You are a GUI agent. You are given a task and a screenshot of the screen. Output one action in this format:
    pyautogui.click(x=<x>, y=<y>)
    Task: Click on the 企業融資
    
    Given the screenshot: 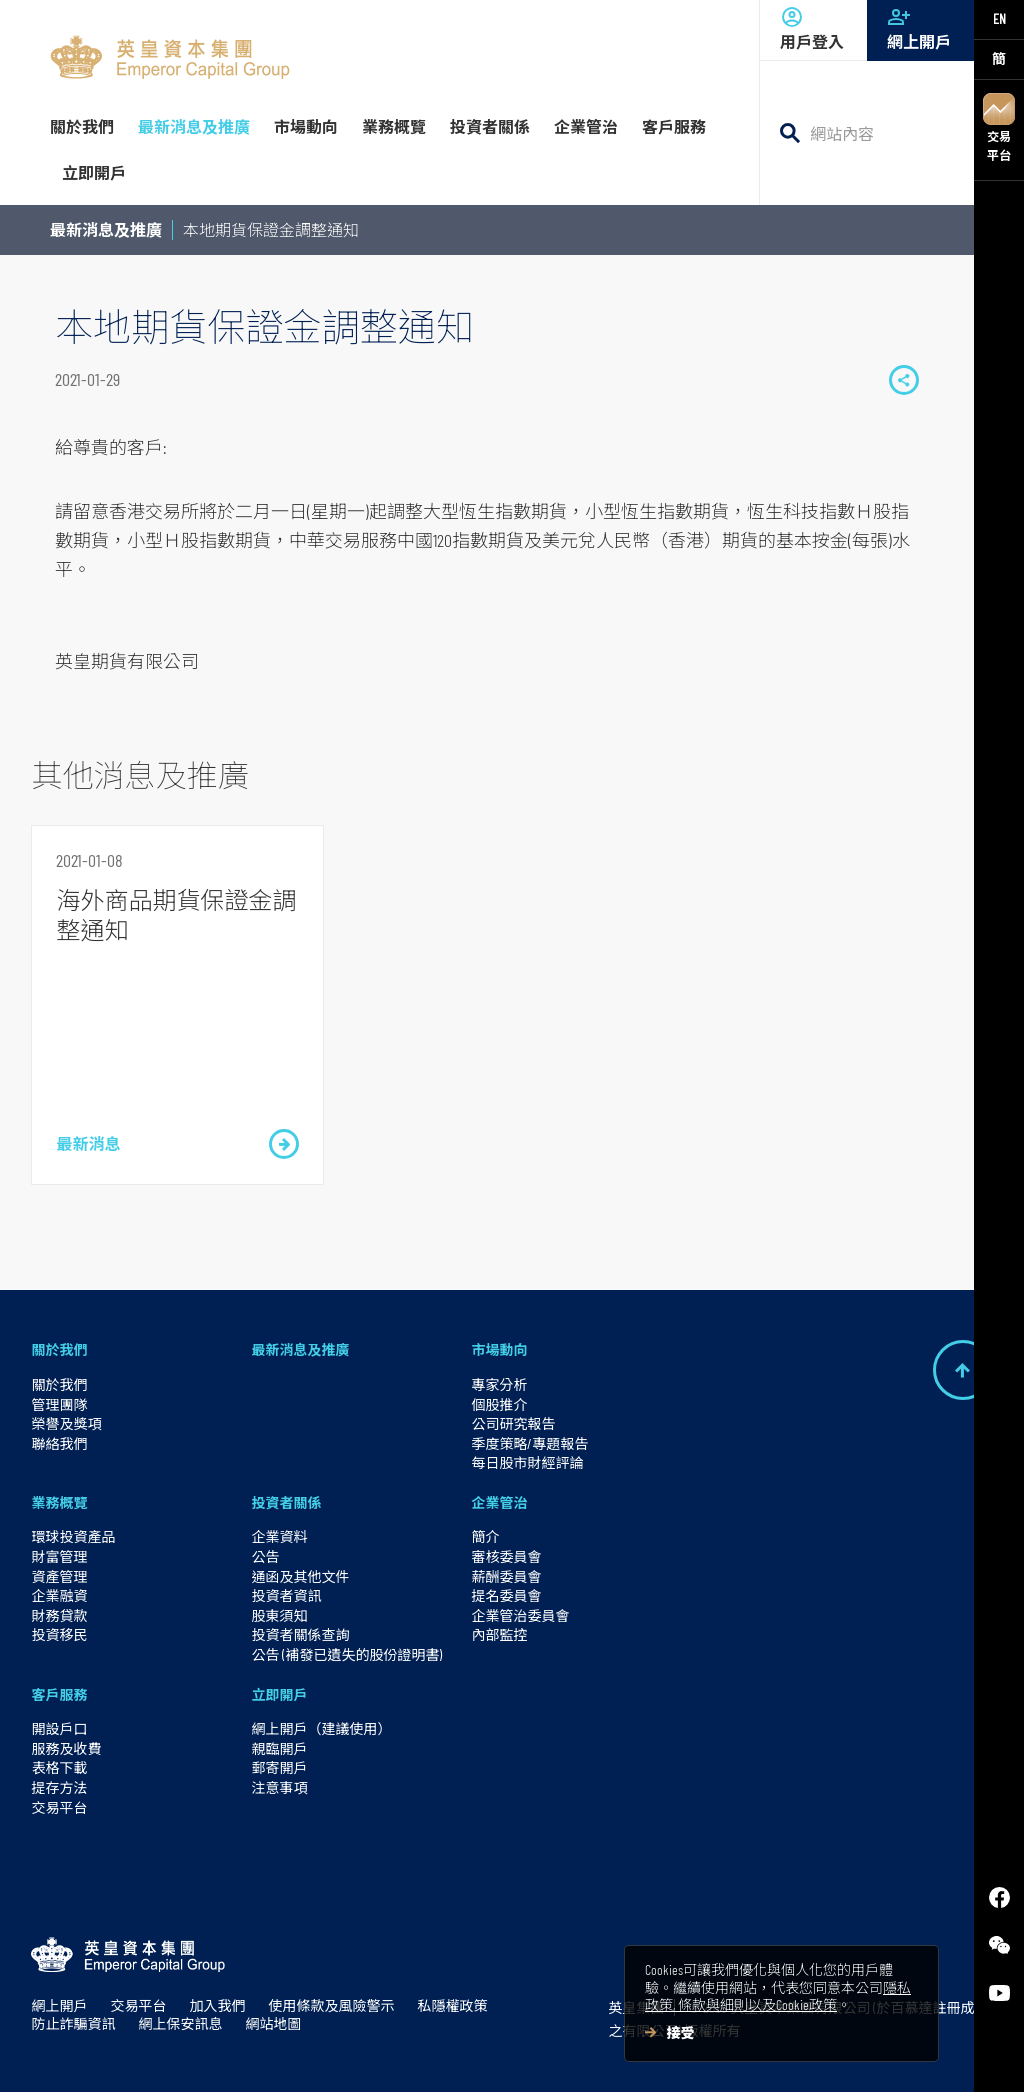 What is the action you would take?
    pyautogui.click(x=59, y=1595)
    